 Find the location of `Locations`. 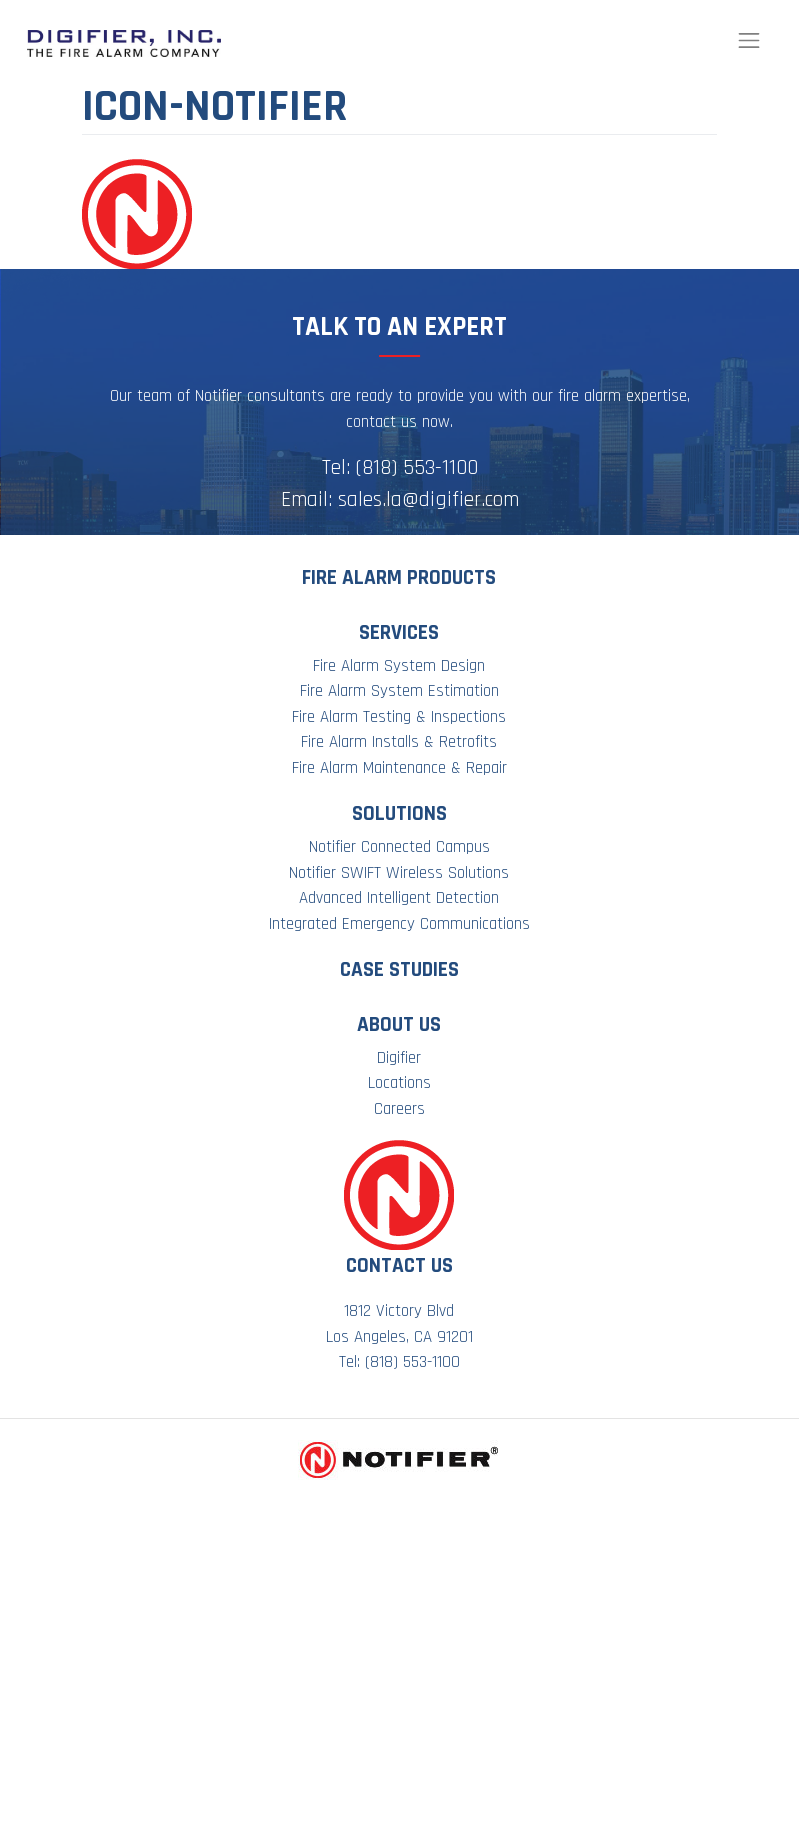

Locations is located at coordinates (399, 1083).